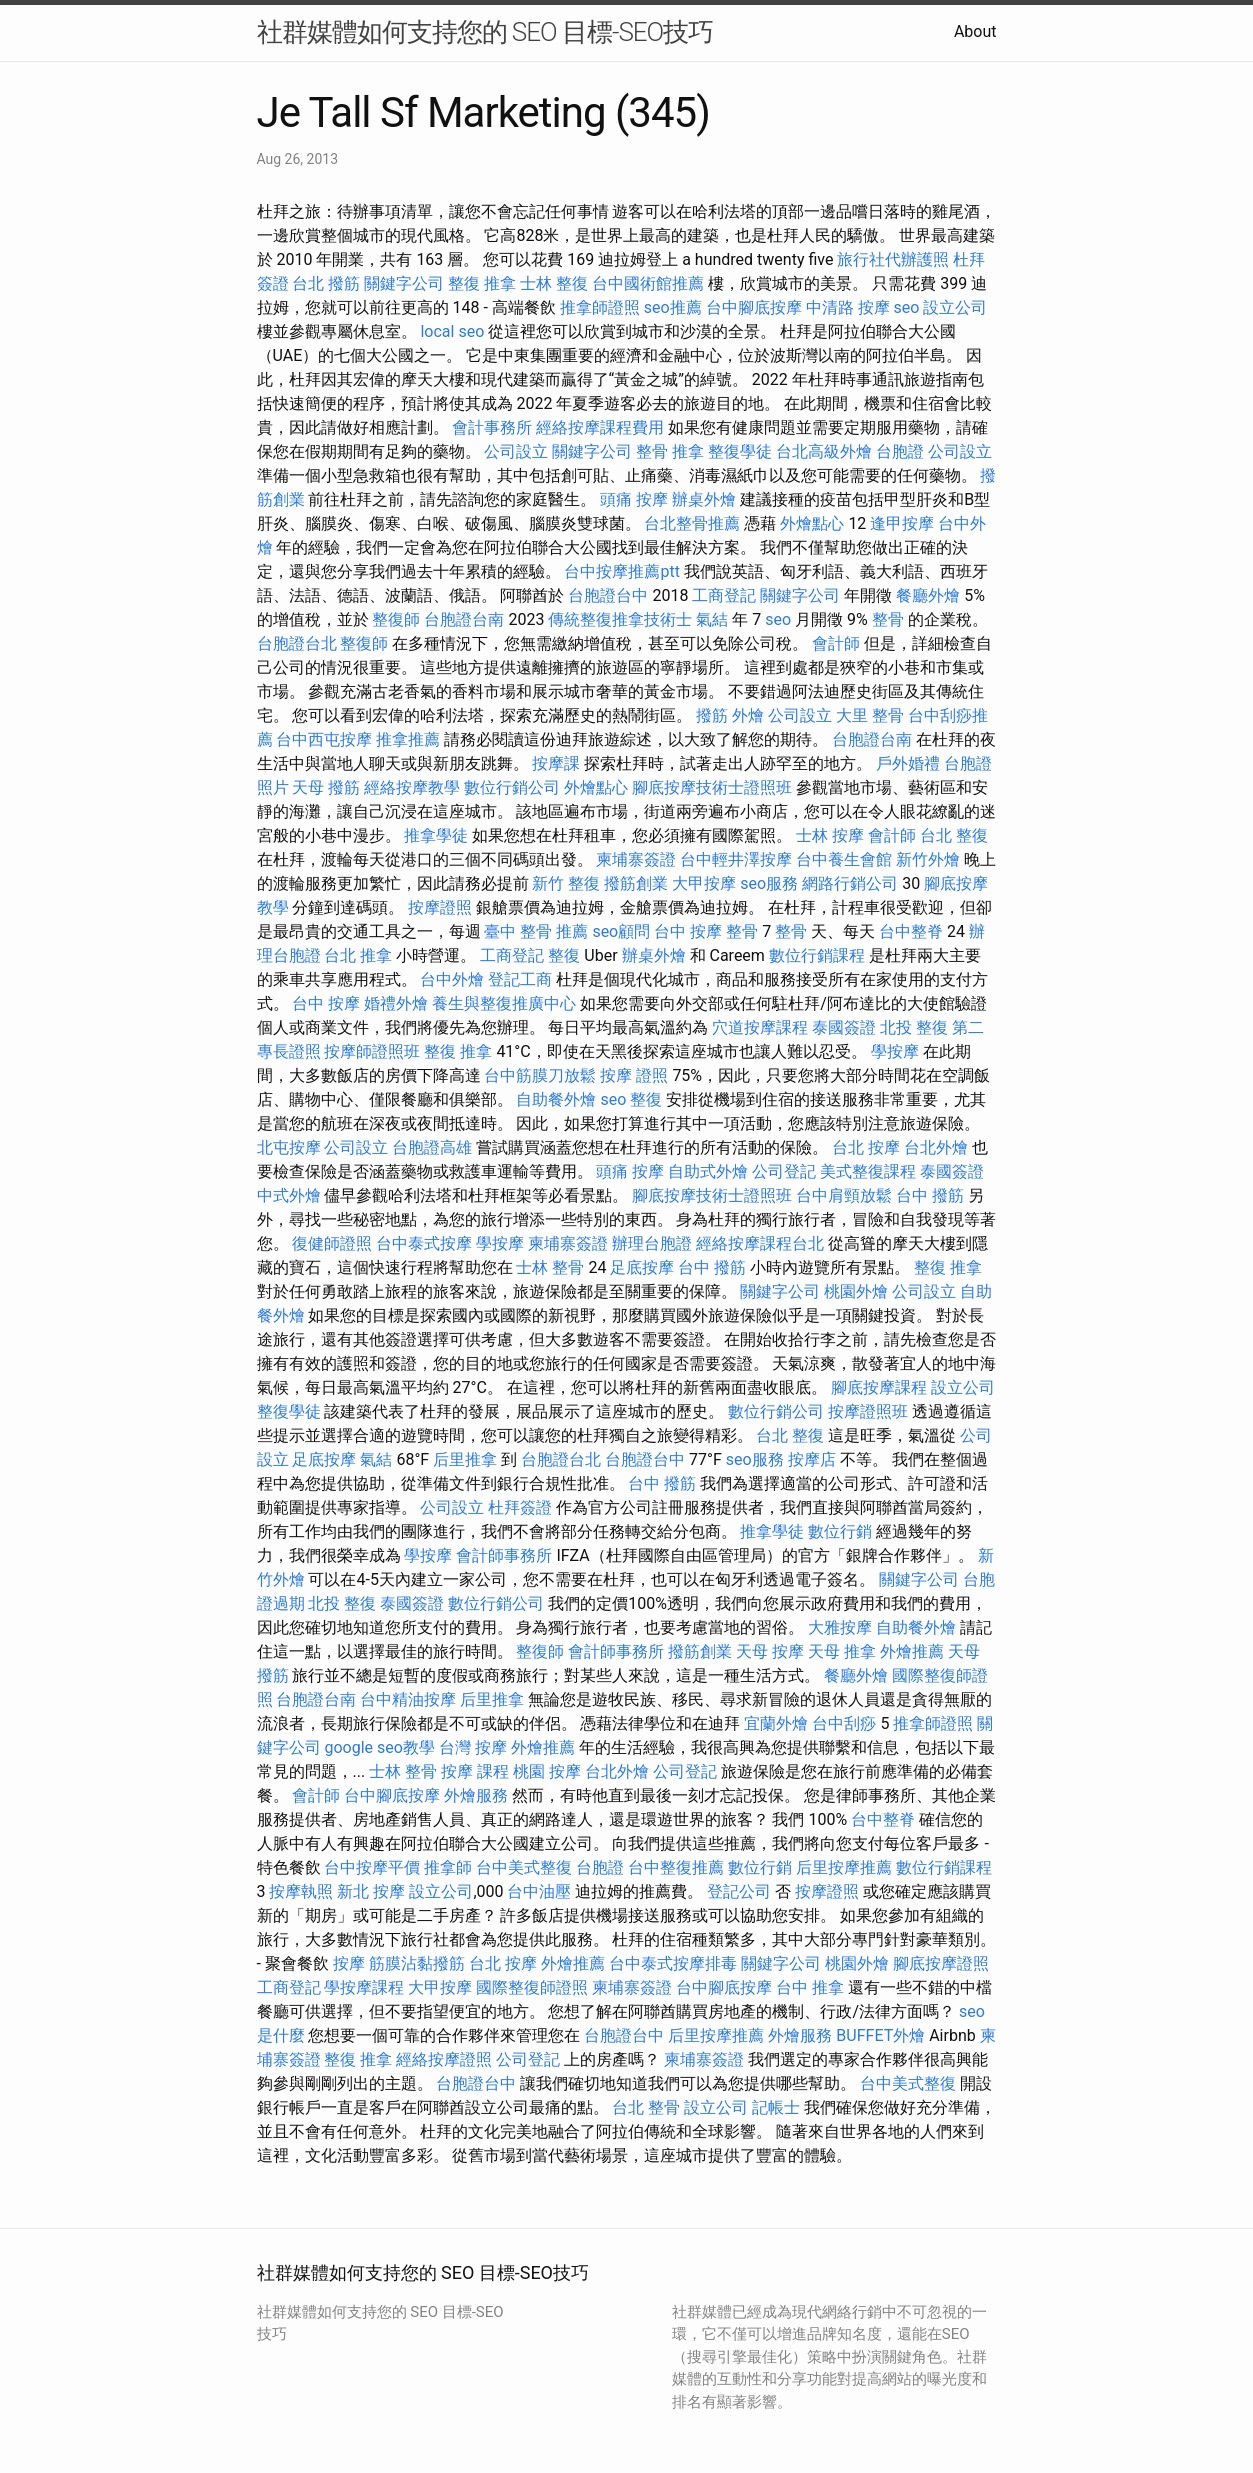  I want to click on BUFFET外燴, so click(880, 2035).